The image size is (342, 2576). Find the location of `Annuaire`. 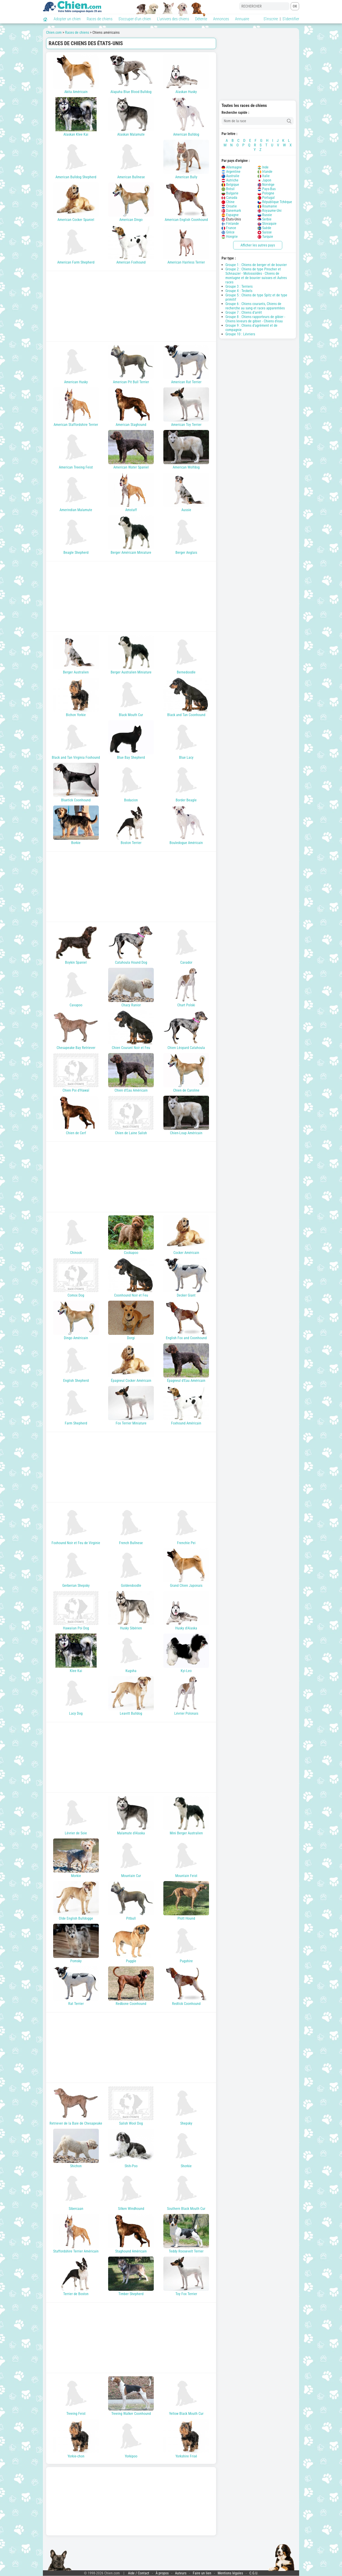

Annuaire is located at coordinates (242, 18).